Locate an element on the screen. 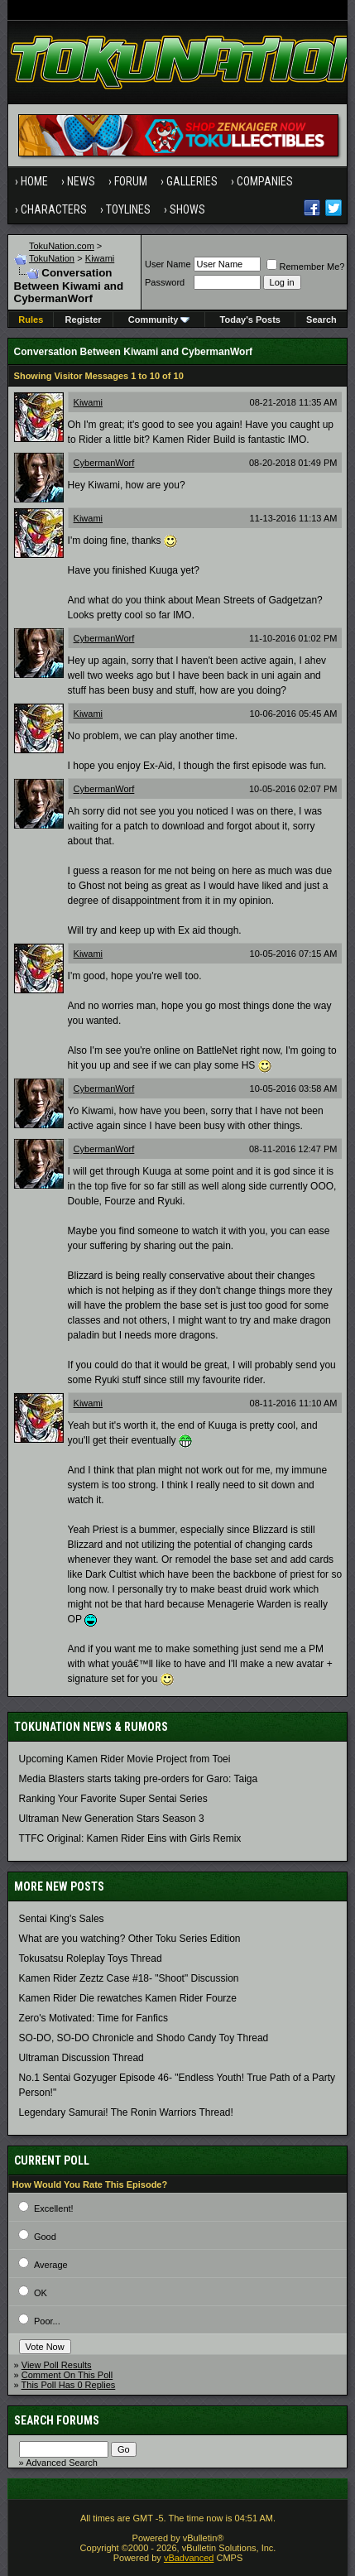 The height and width of the screenshot is (2576, 355). Ultraman Discussion Thread is located at coordinates (81, 2058).